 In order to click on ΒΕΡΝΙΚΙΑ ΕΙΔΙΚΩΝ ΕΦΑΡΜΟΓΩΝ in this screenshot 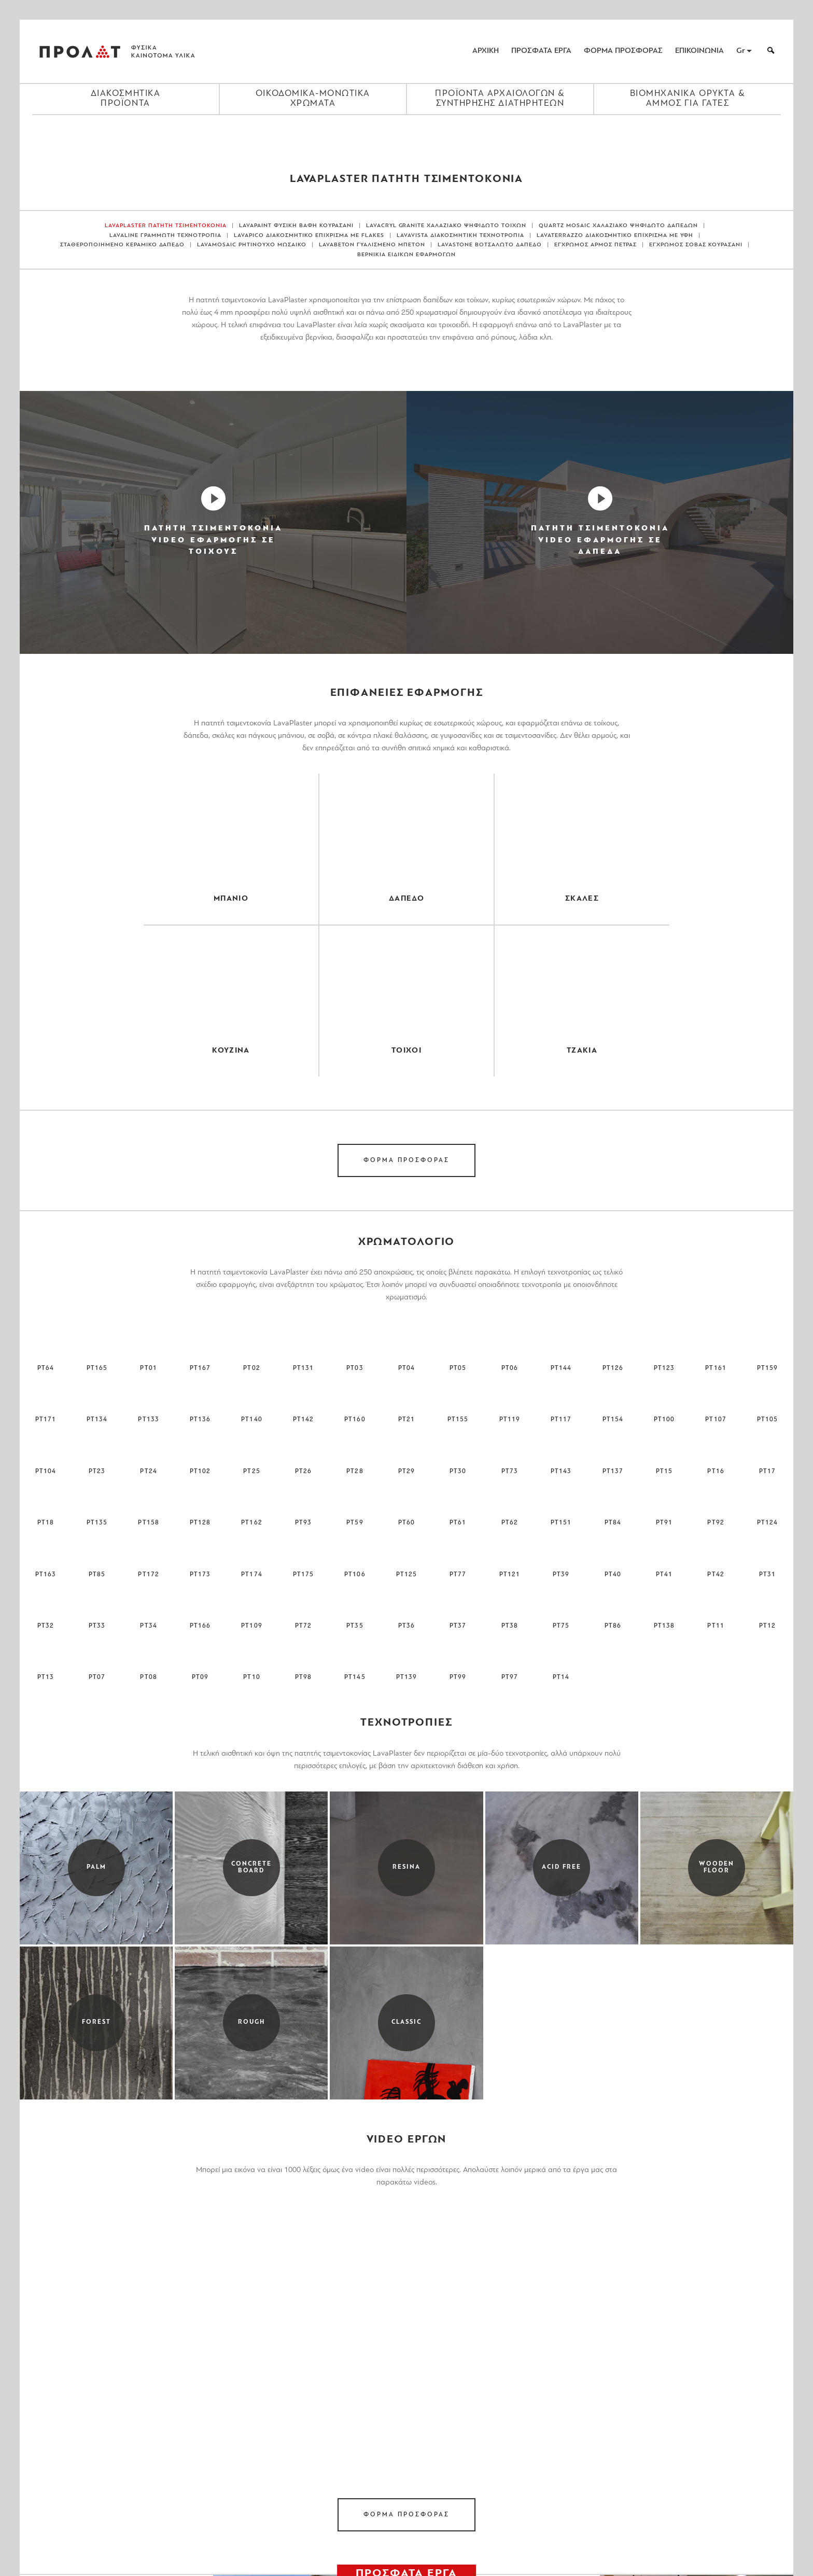, I will do `click(406, 255)`.